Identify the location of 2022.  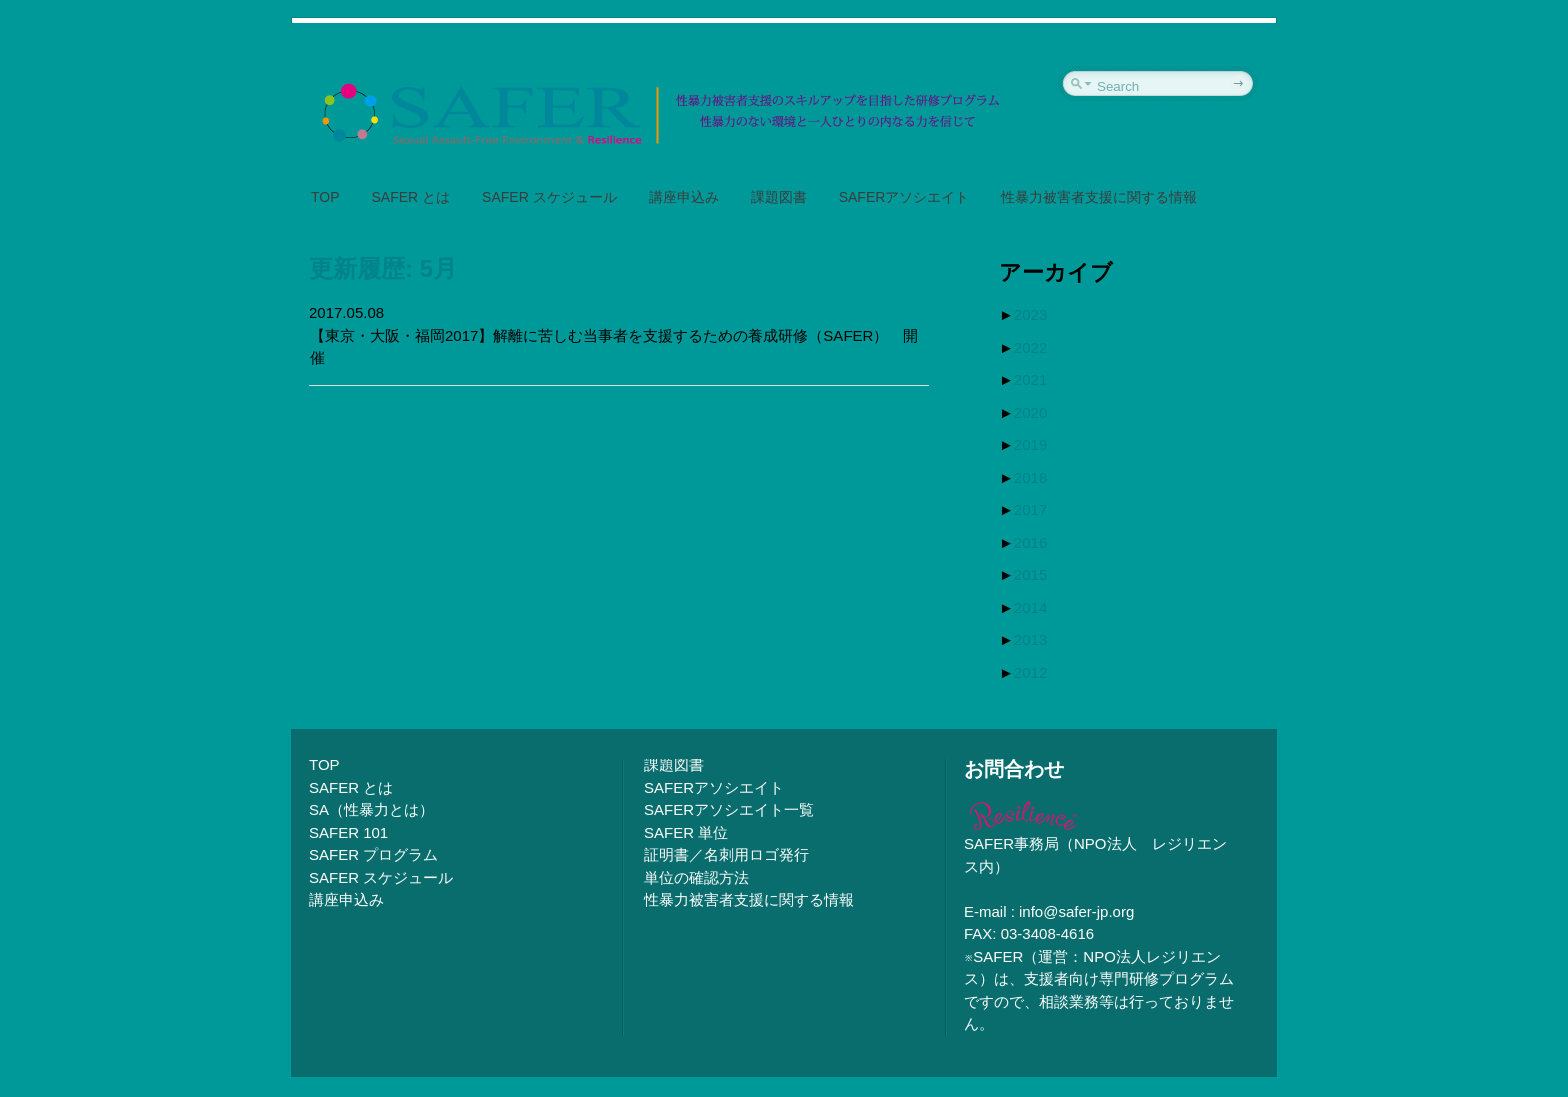
(1030, 347).